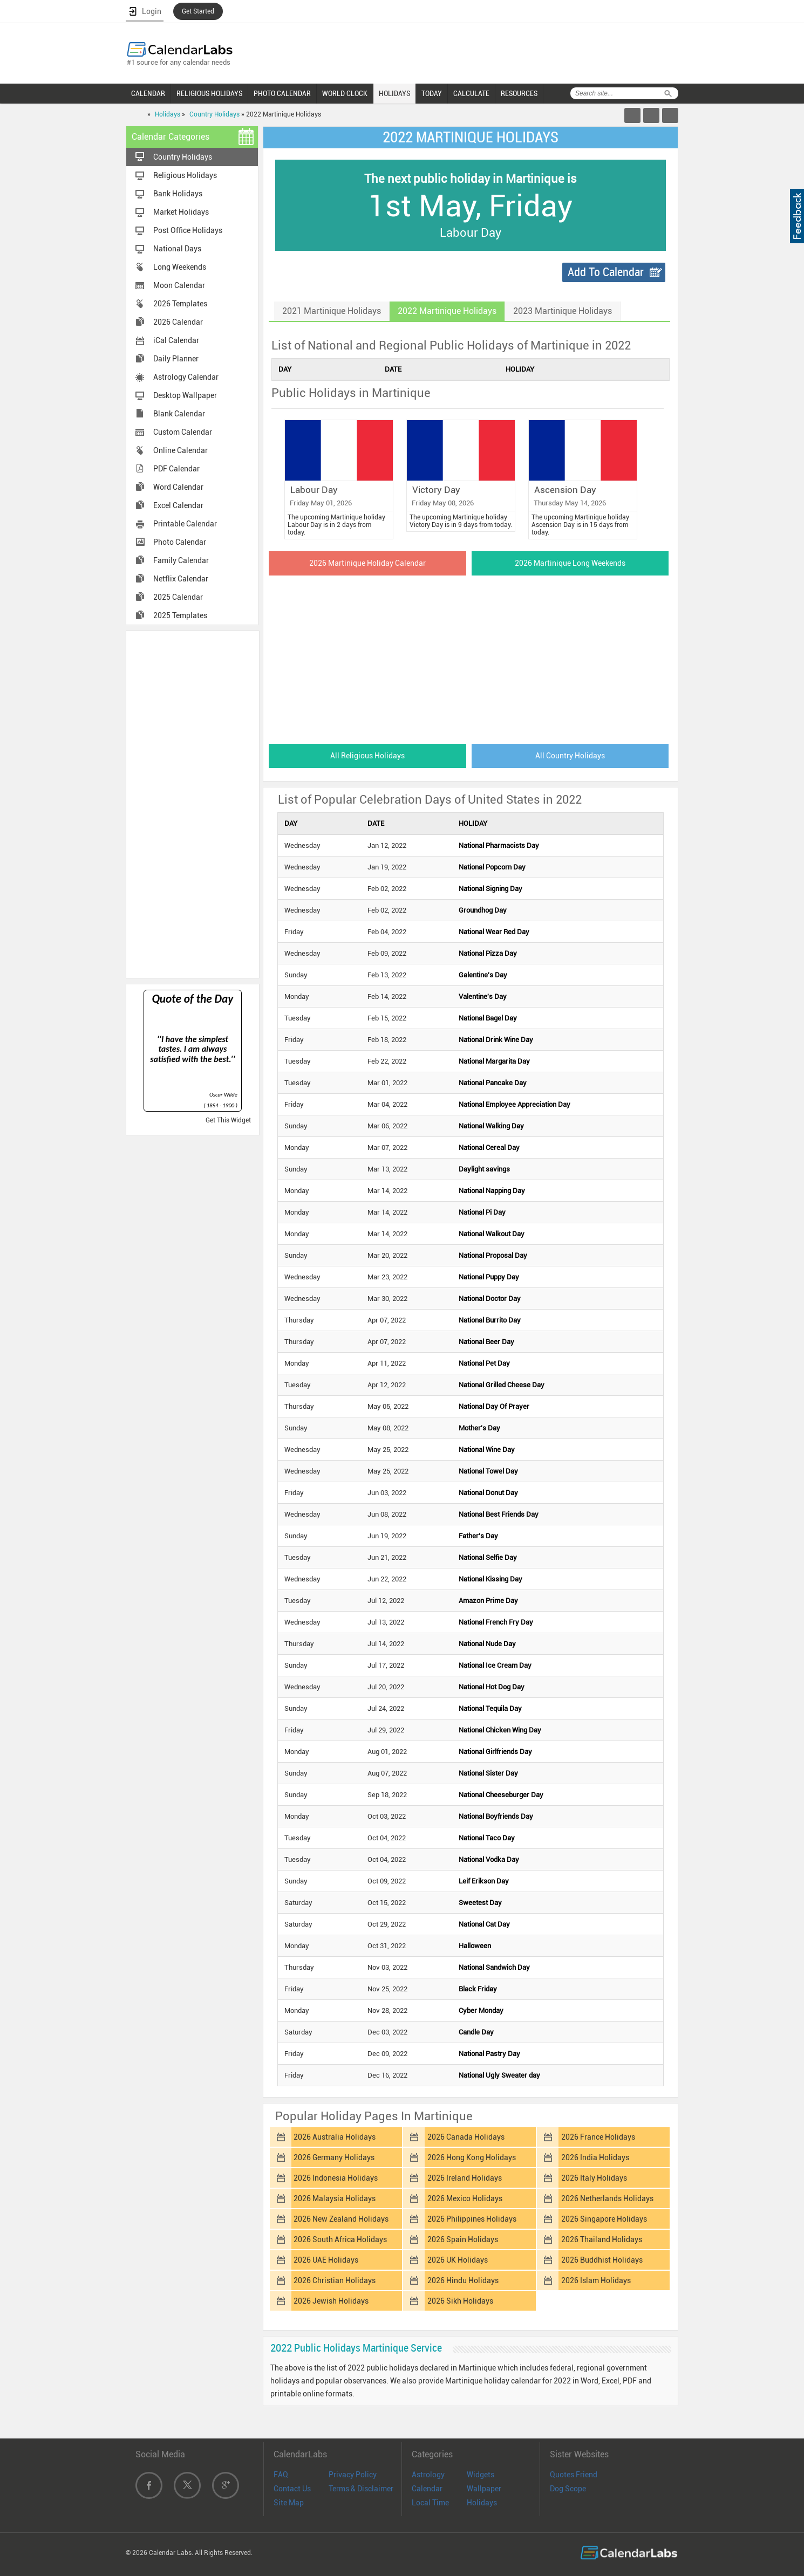 This screenshot has width=804, height=2576. What do you see at coordinates (492, 1191) in the screenshot?
I see `National Napping Day` at bounding box center [492, 1191].